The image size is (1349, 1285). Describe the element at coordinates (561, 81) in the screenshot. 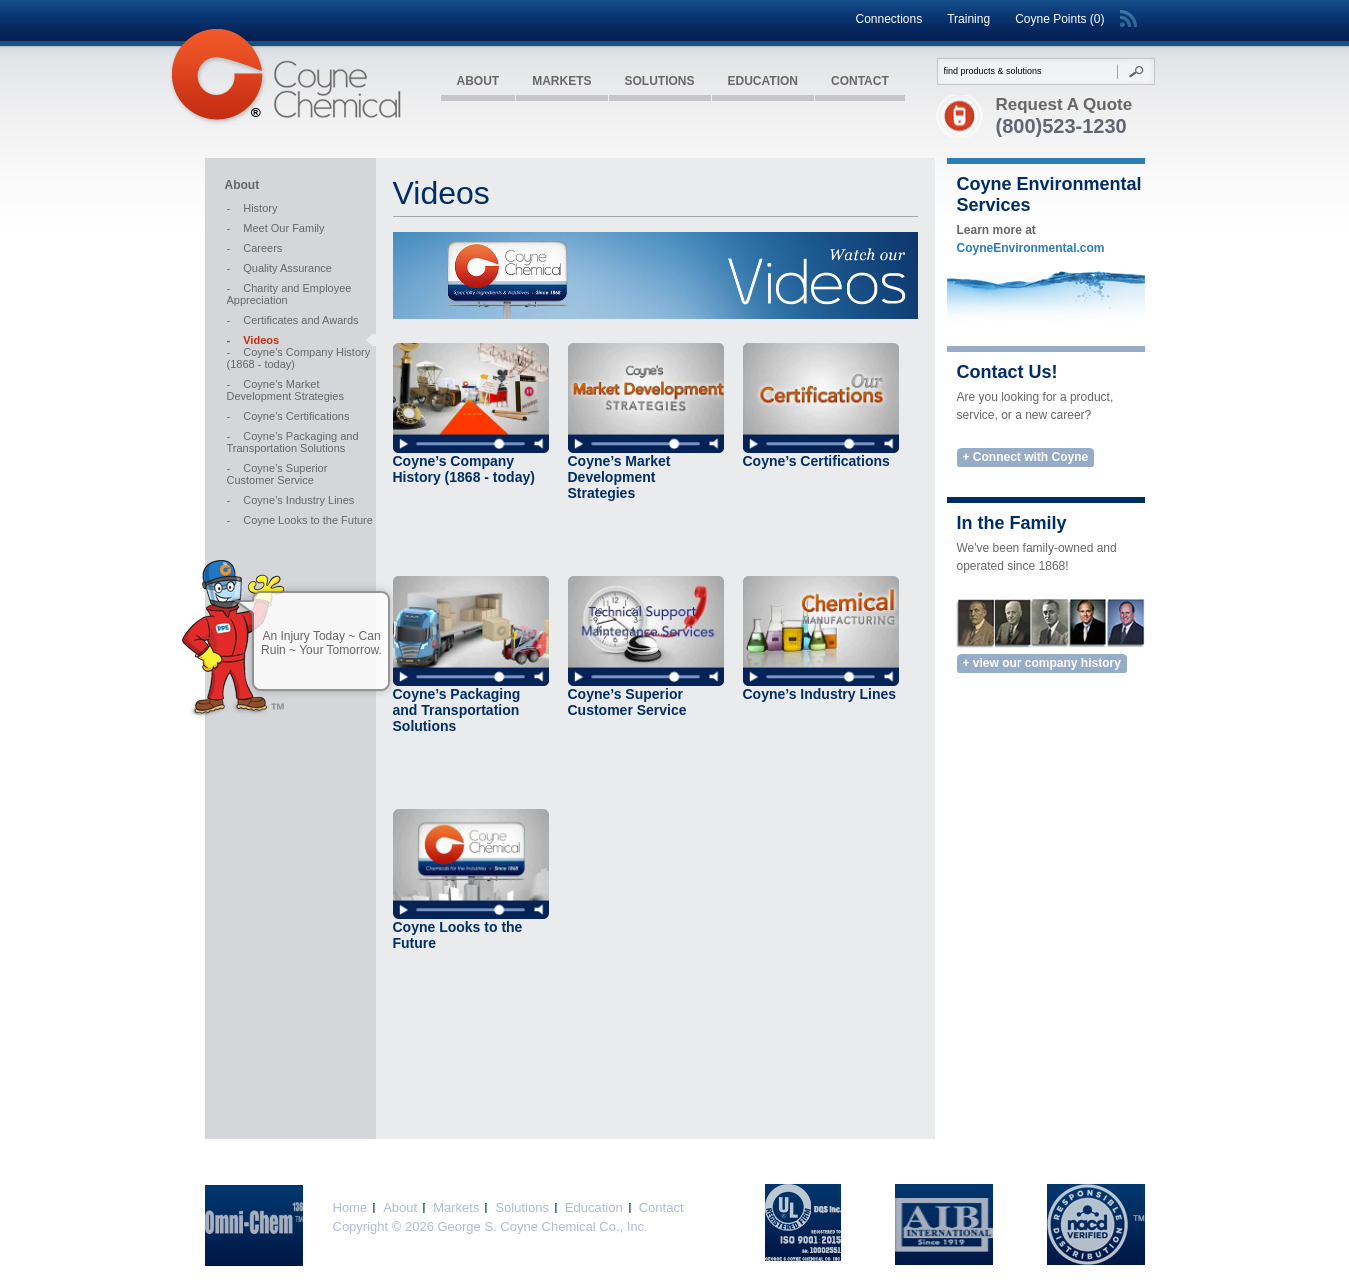

I see `Markets` at that location.